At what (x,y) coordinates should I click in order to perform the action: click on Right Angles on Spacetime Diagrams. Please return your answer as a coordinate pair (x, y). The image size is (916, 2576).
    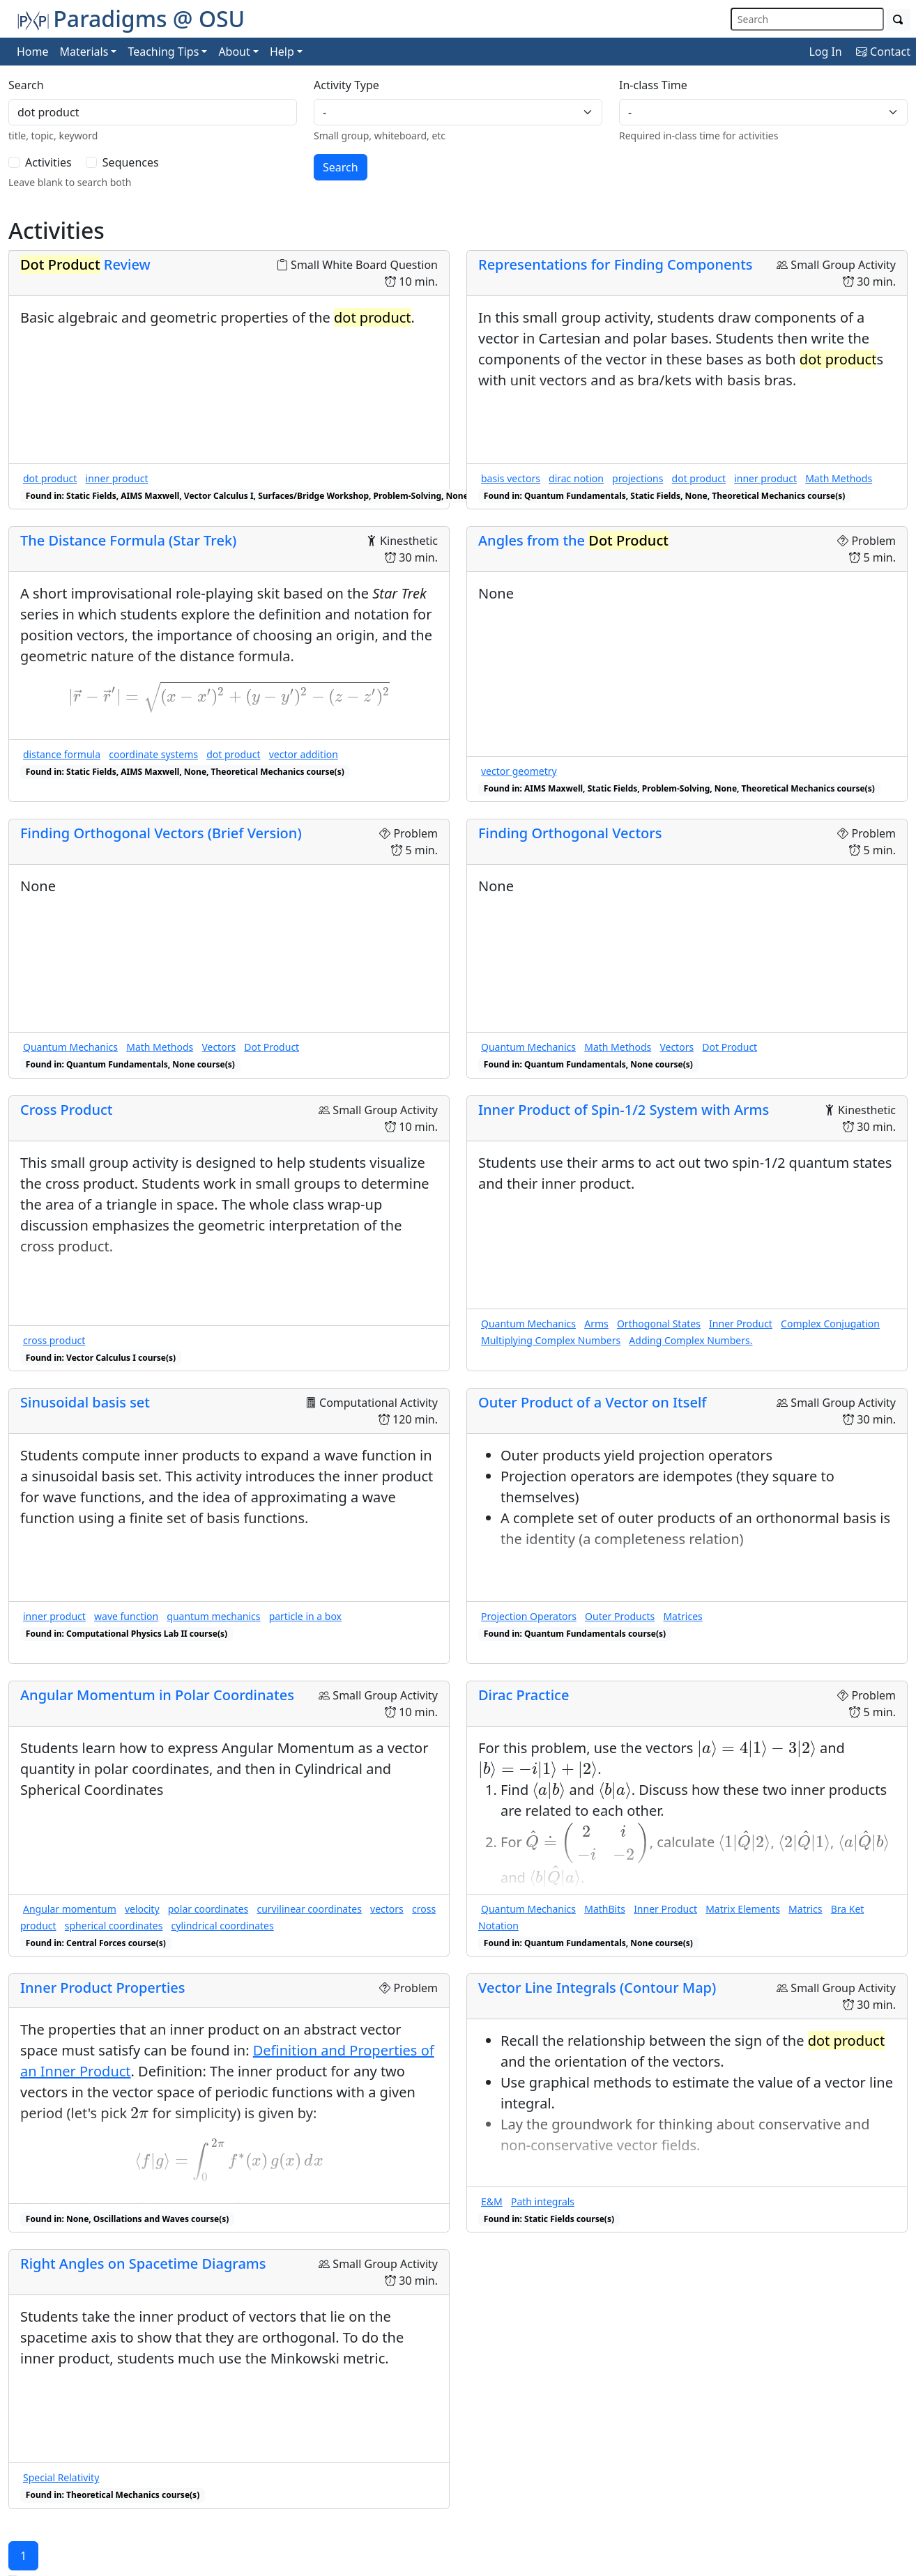
    Looking at the image, I should click on (143, 2263).